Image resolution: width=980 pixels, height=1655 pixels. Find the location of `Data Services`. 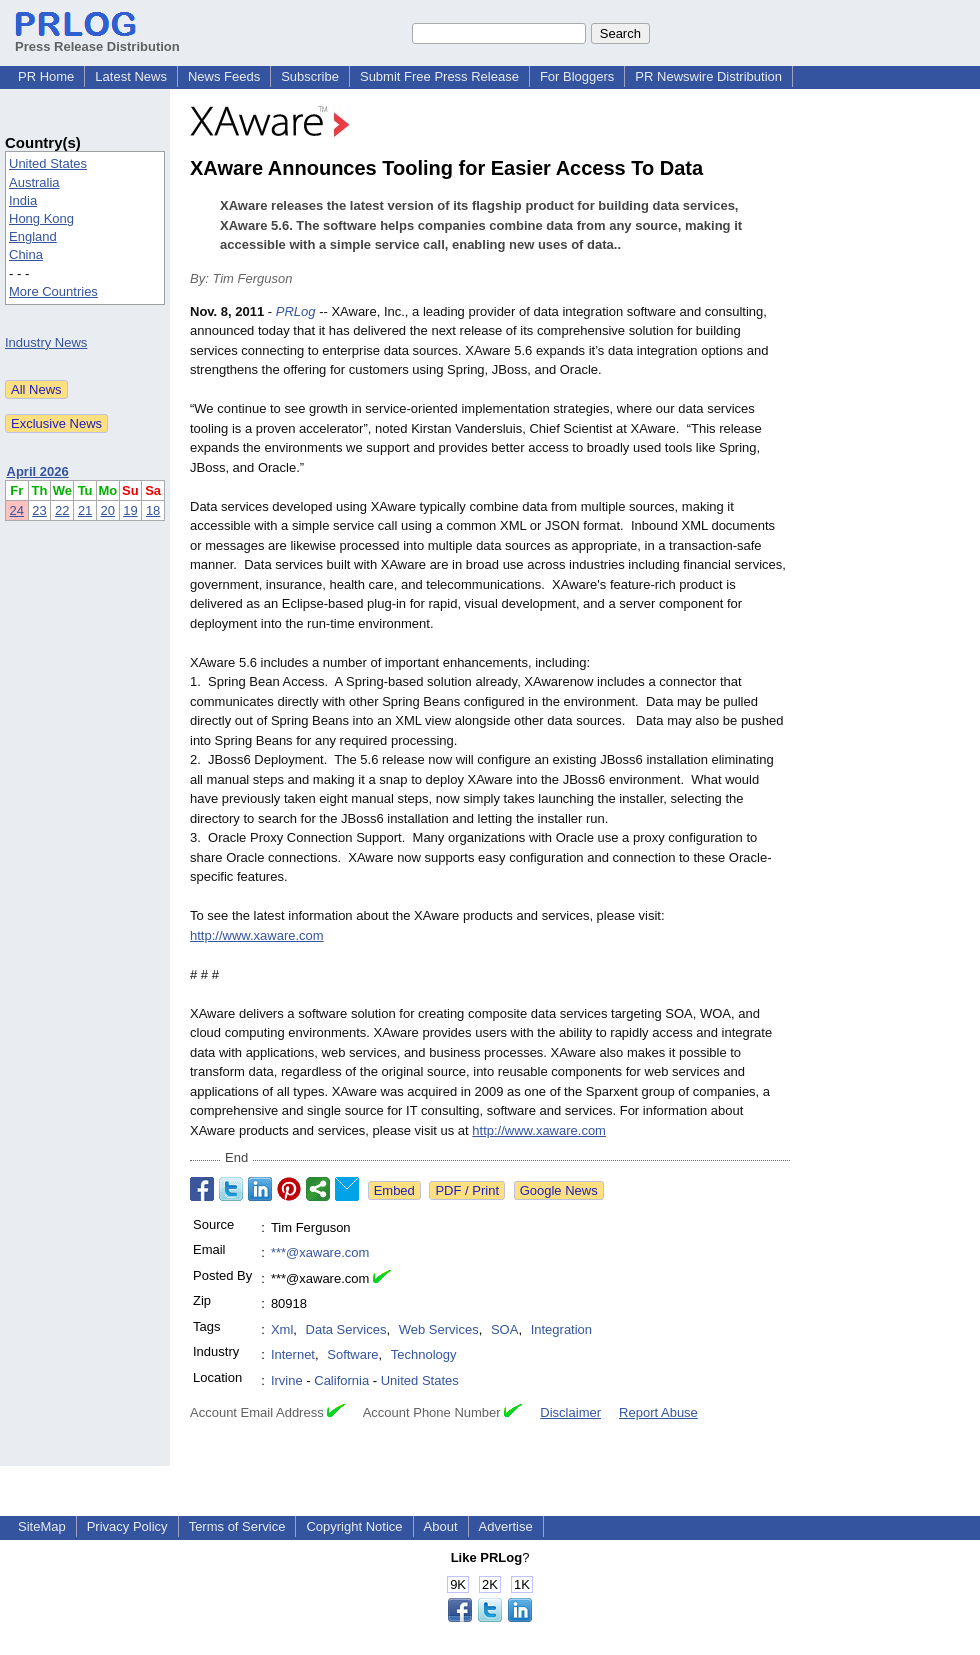

Data Services is located at coordinates (346, 1329).